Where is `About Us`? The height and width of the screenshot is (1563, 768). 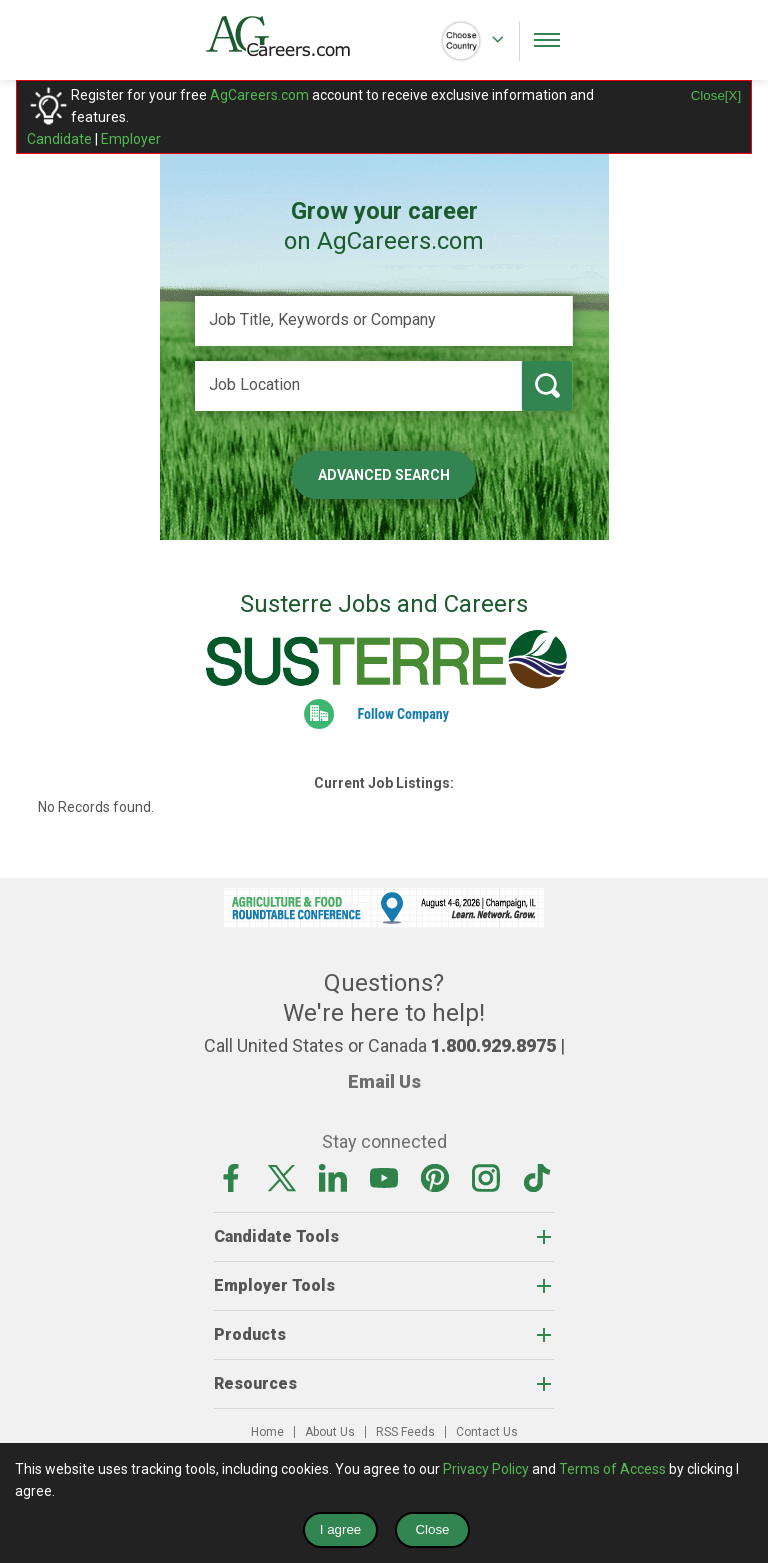 About Us is located at coordinates (330, 1432).